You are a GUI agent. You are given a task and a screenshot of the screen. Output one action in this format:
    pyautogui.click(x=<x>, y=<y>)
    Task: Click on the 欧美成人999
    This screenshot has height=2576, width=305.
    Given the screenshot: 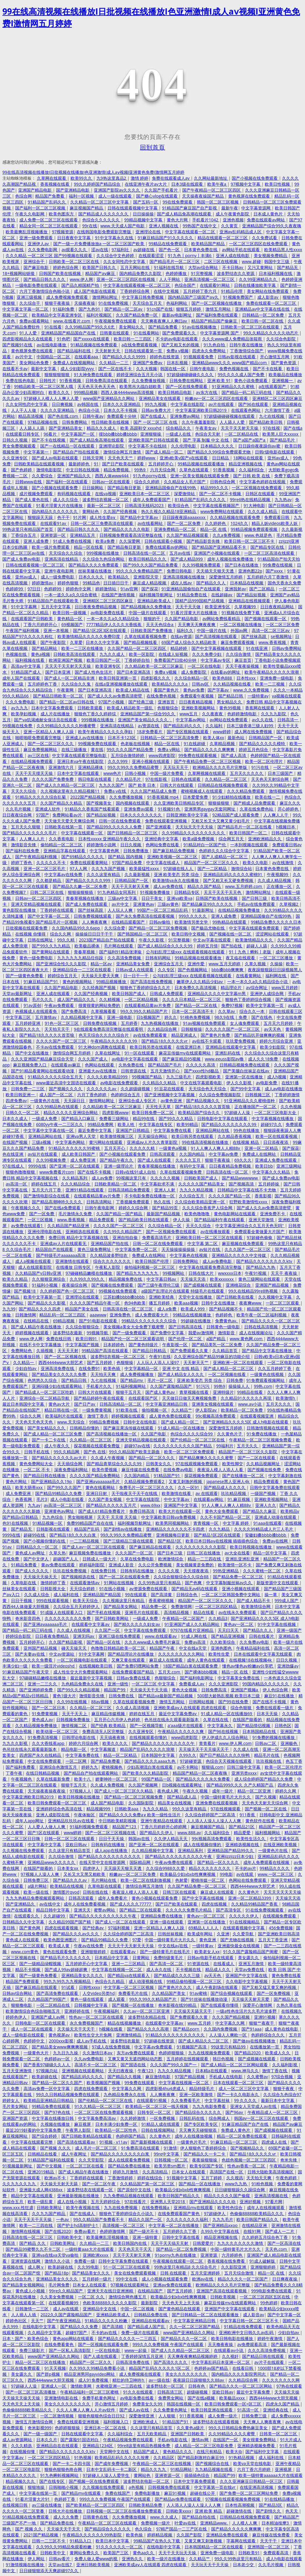 What is the action you would take?
    pyautogui.click(x=193, y=1309)
    